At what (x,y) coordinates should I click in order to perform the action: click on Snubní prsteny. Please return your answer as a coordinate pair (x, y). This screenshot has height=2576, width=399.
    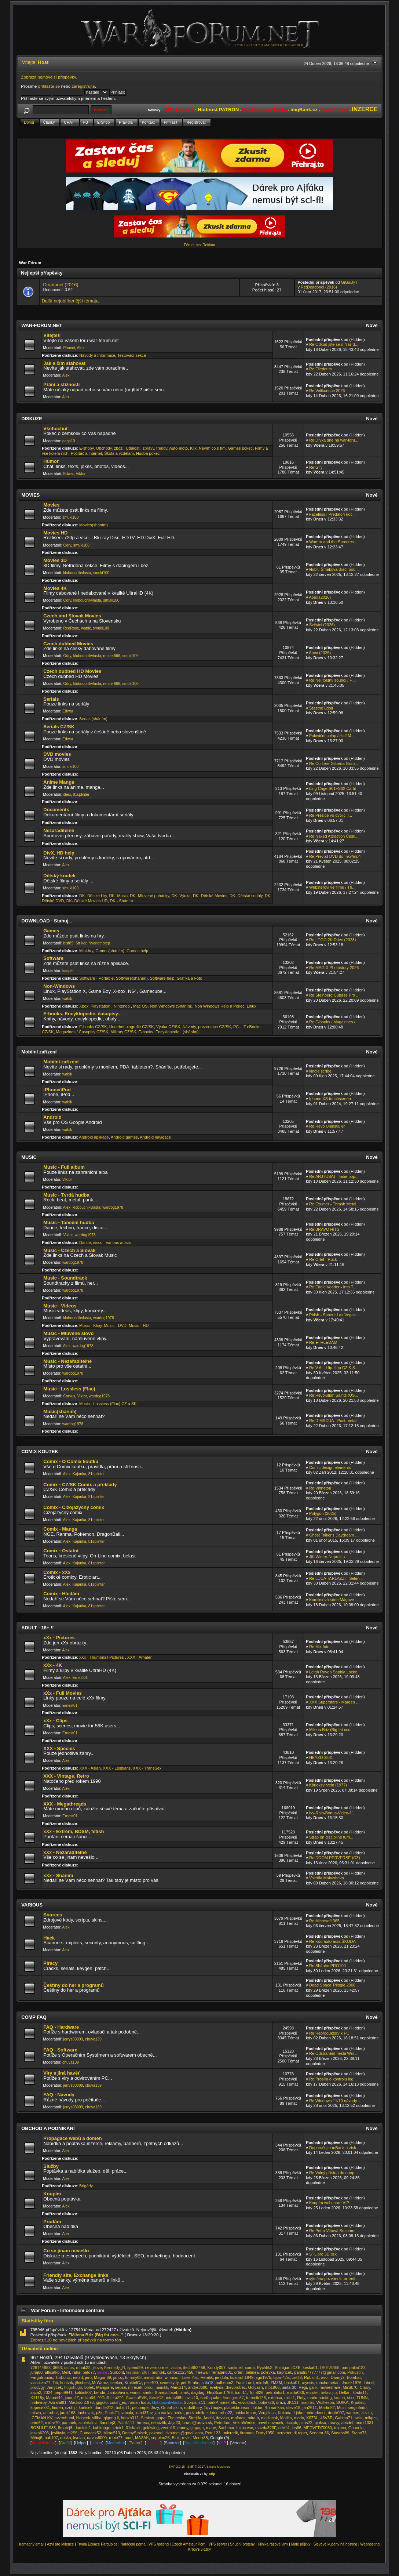
    Looking at the image, I should click on (242, 2544).